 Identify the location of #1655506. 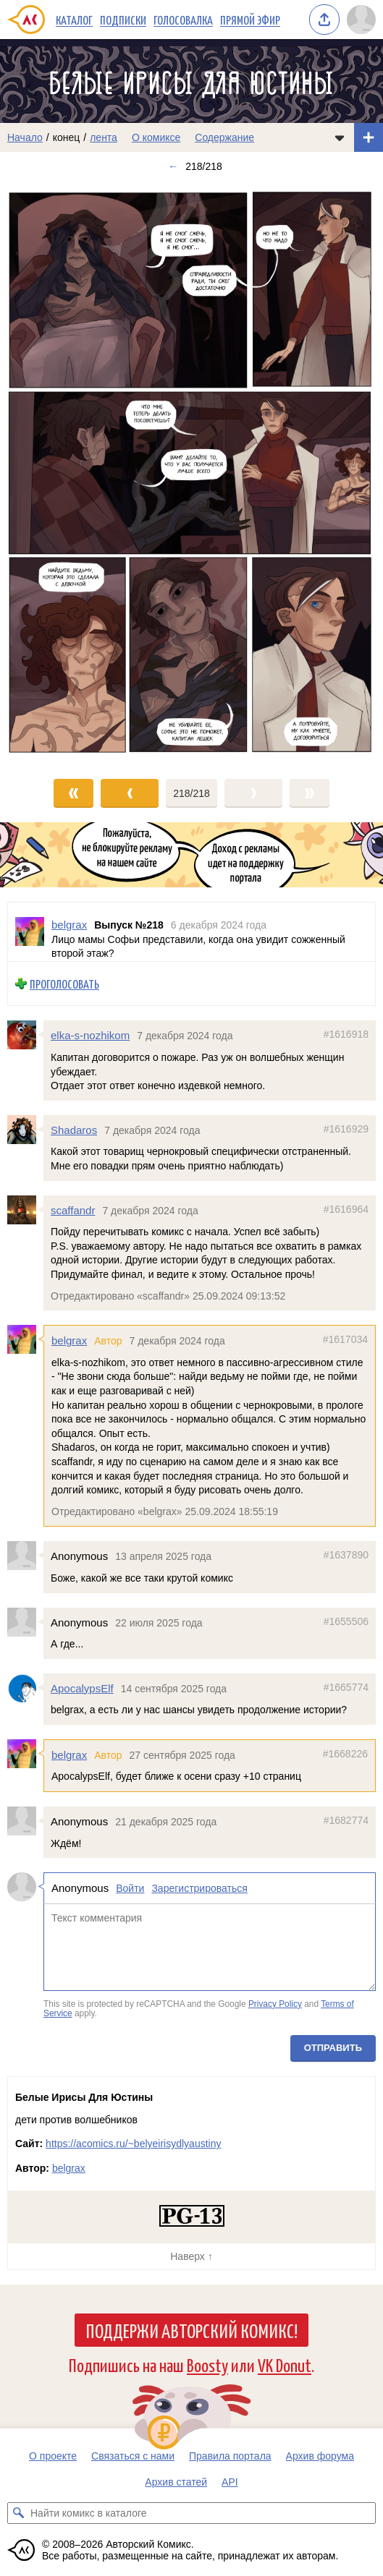
(346, 1620).